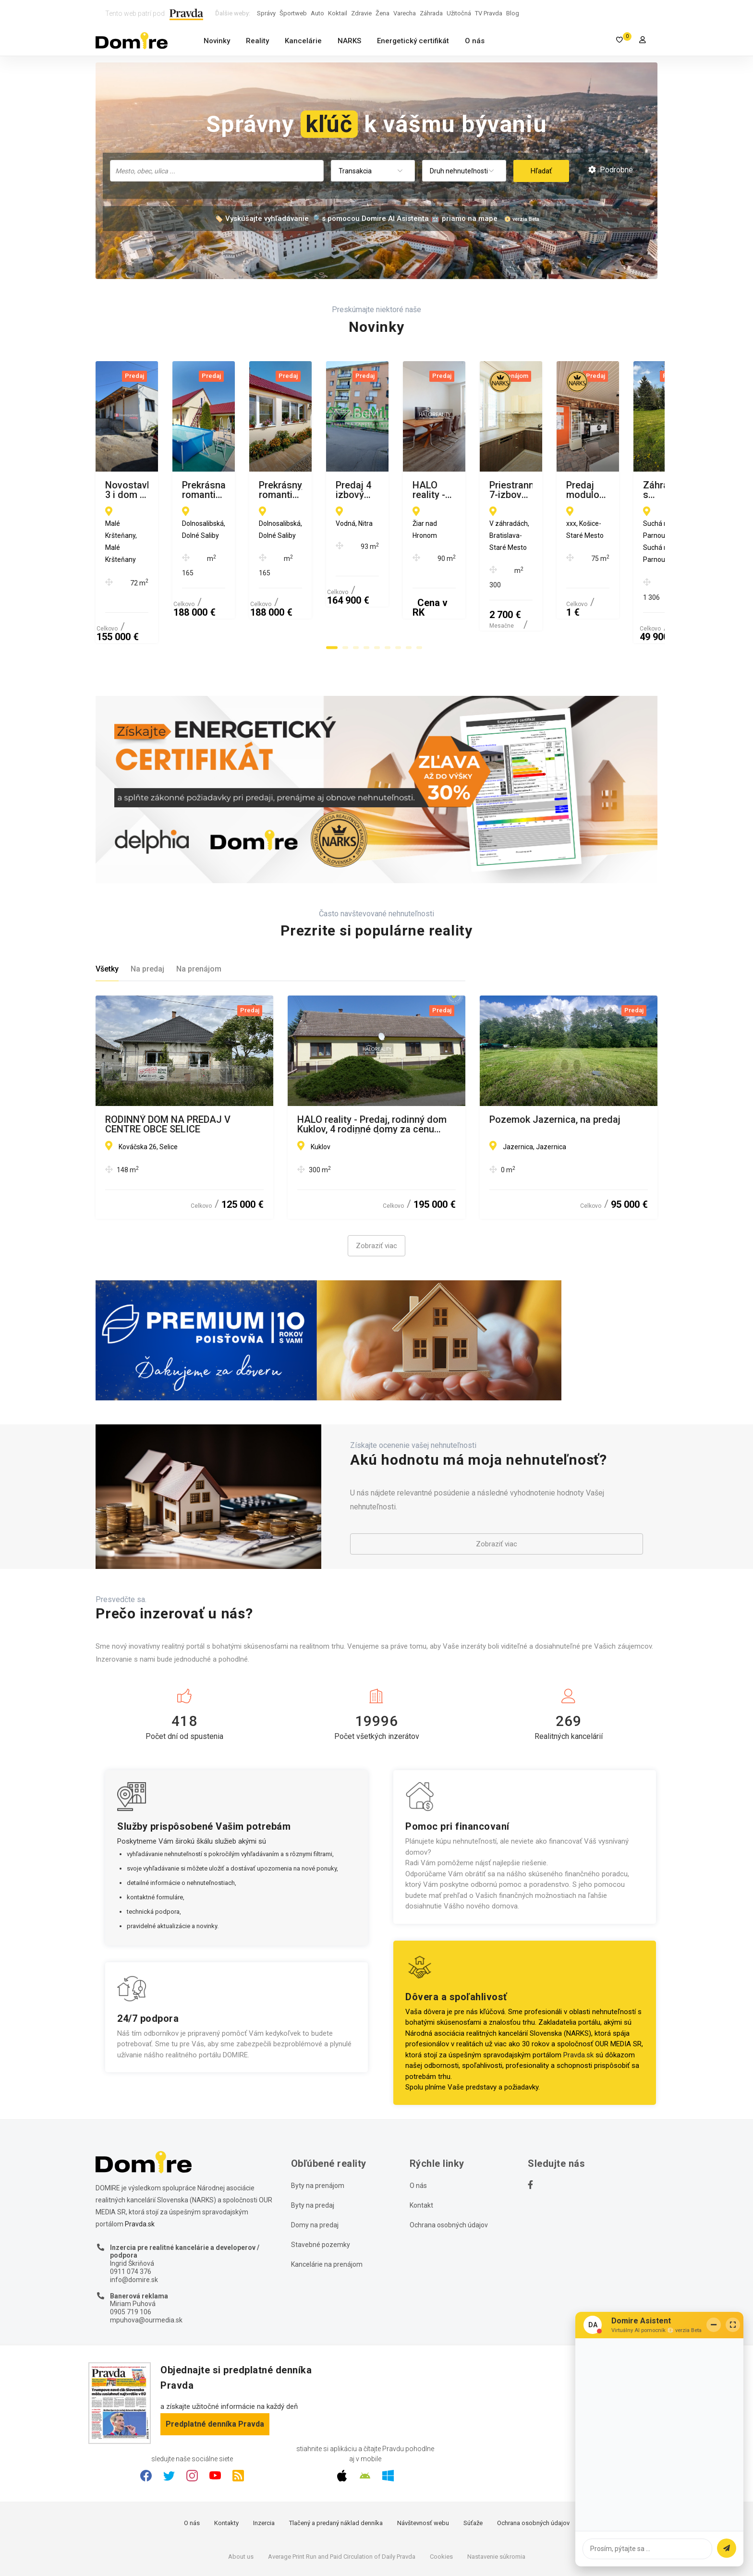  I want to click on Ochrana osobných údajov, so click(449, 2166).